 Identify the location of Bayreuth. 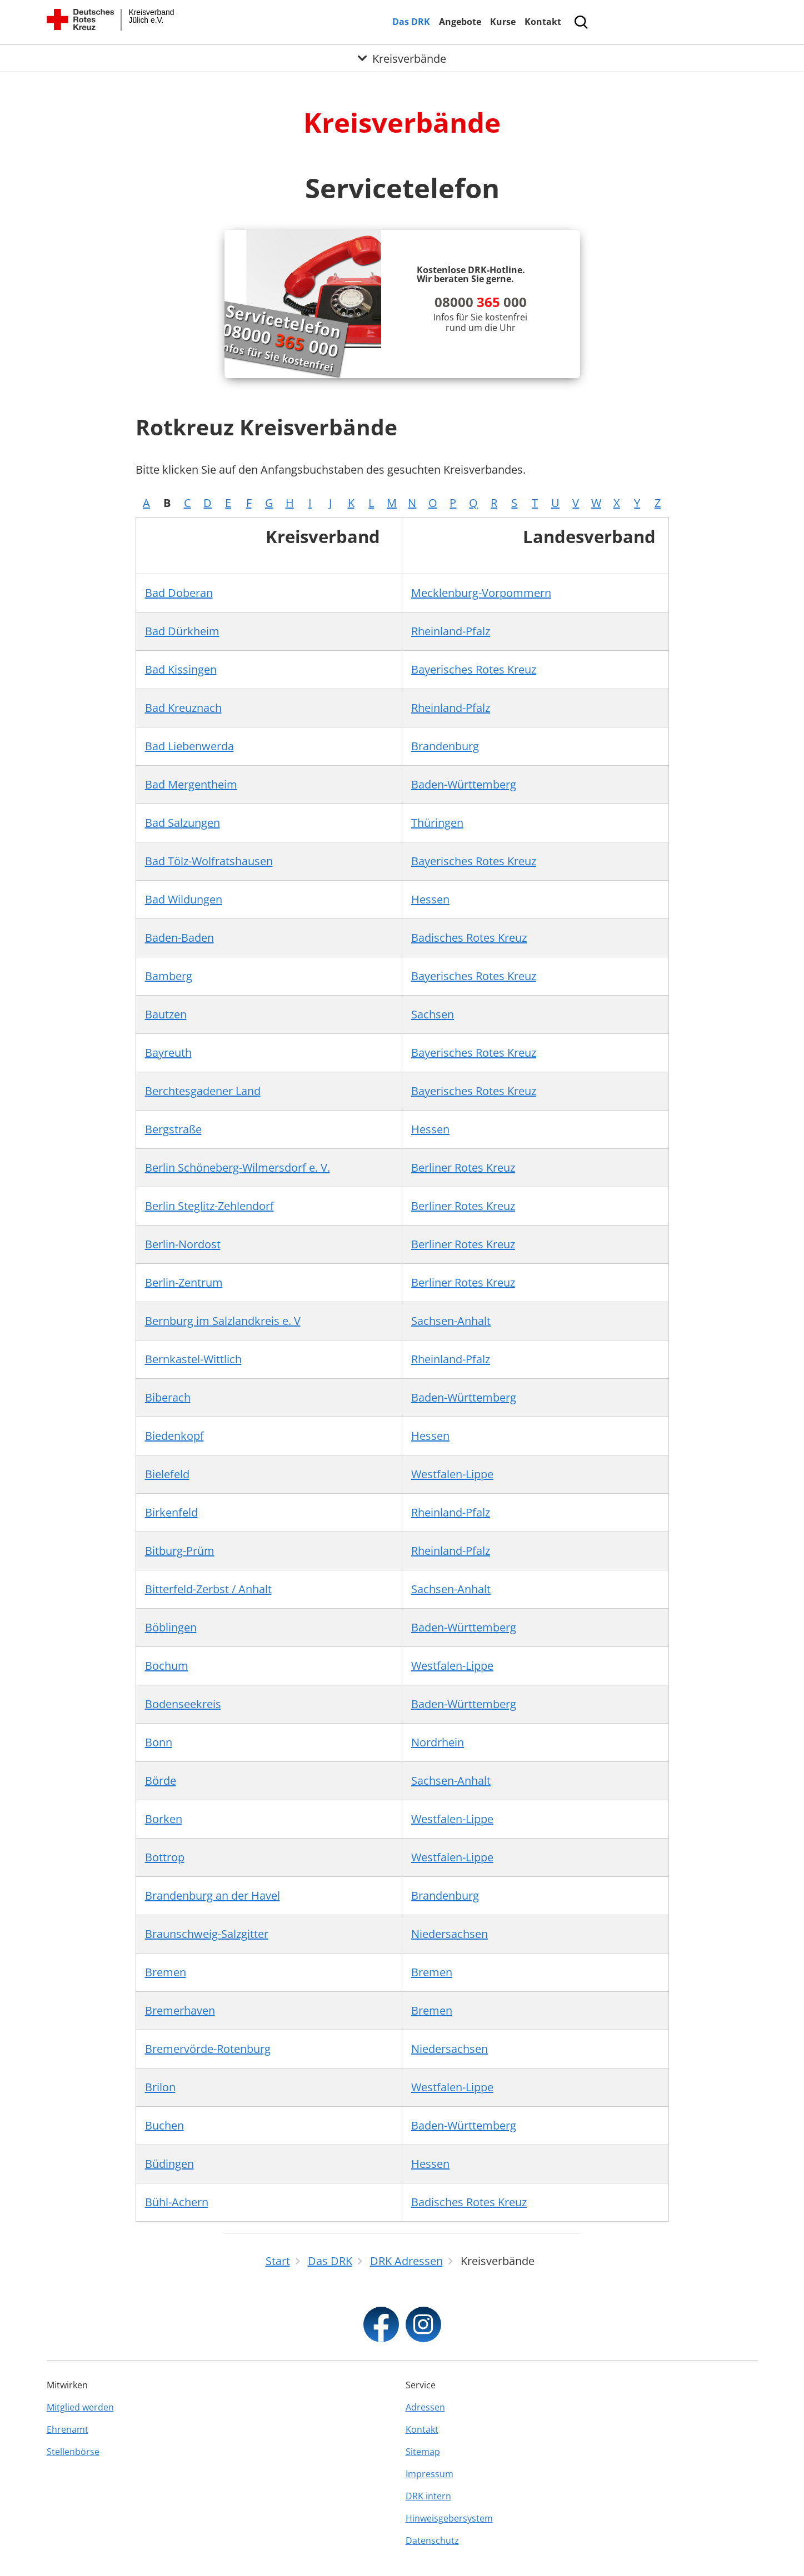
(168, 1052).